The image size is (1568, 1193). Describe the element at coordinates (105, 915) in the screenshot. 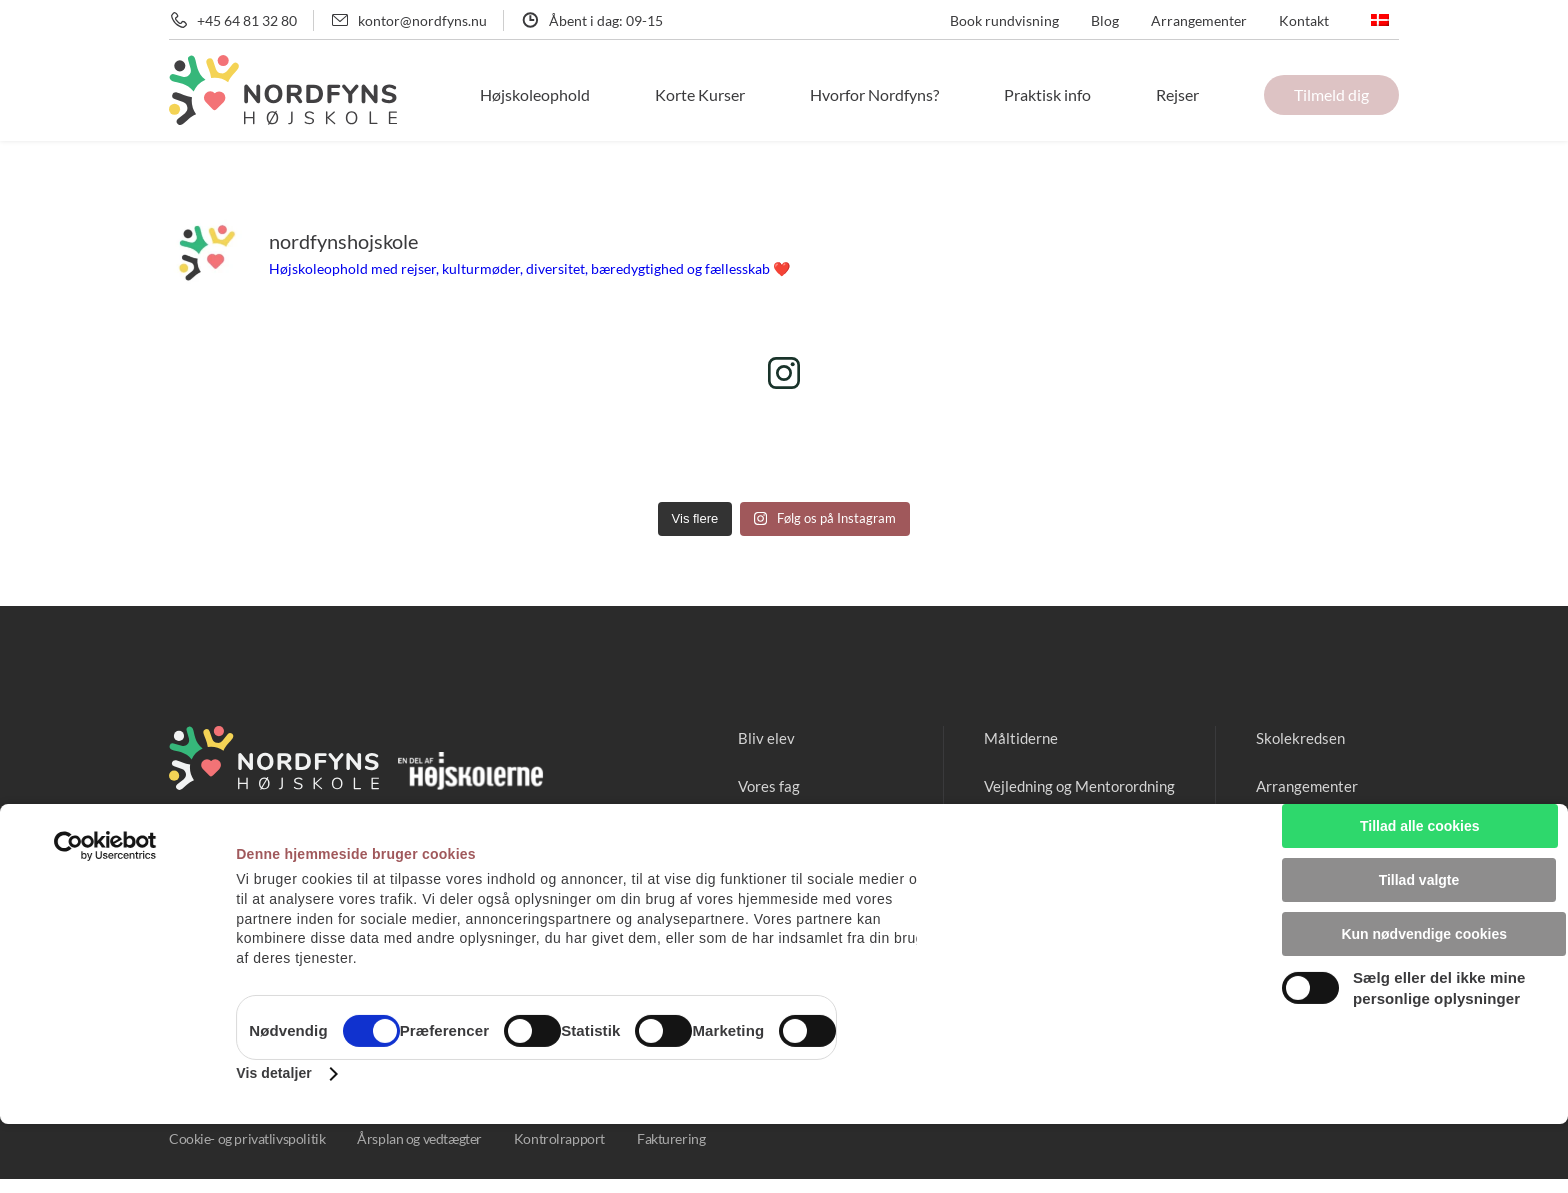

I see `[Usercentrics Cookiebot - åbner i et nyt vindue]` at that location.